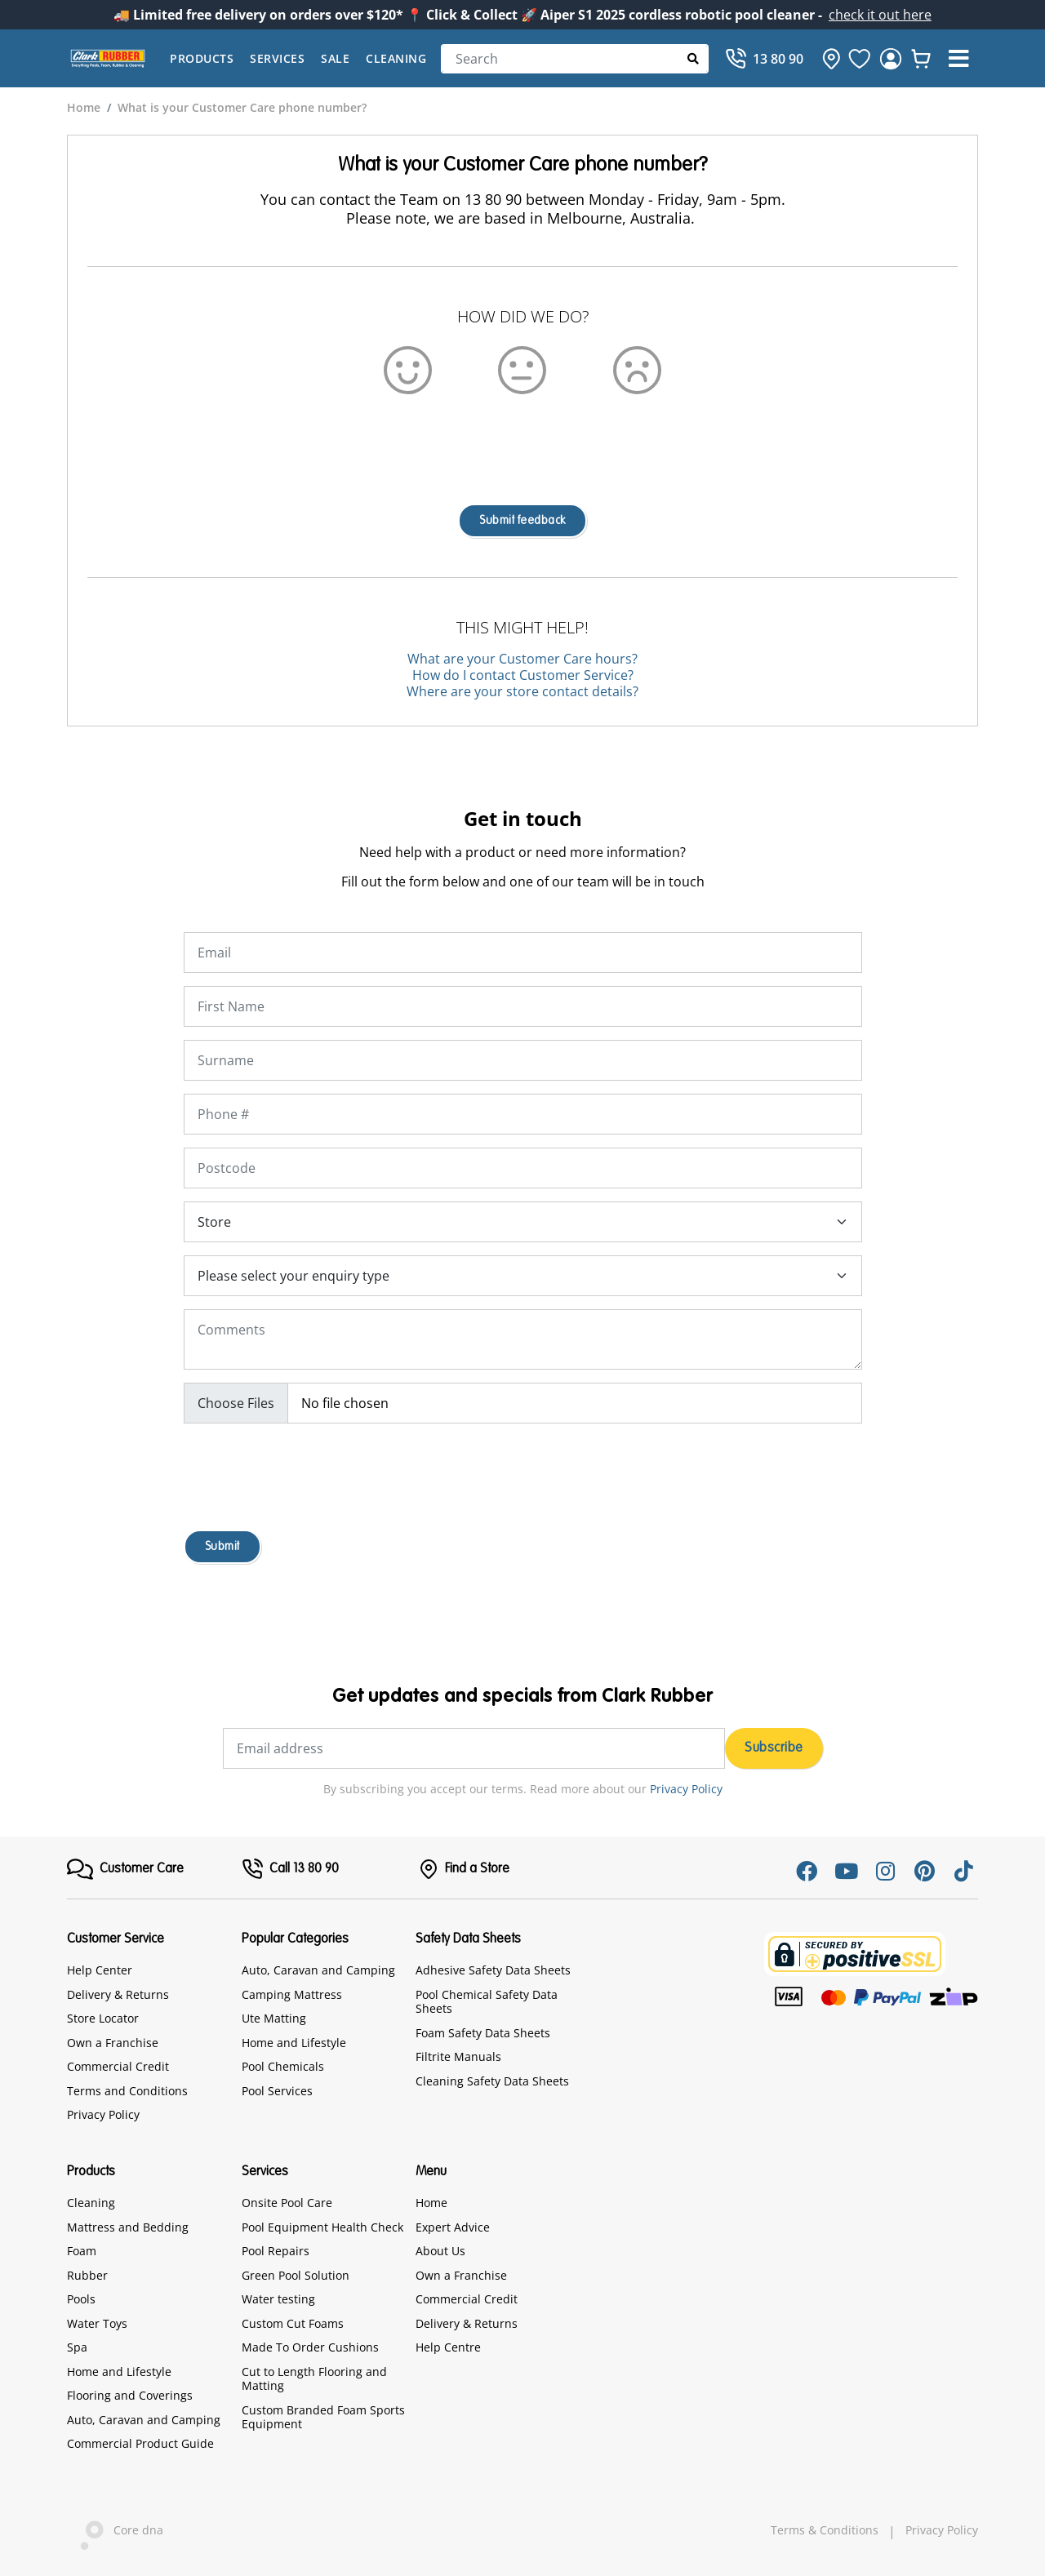 The width and height of the screenshot is (1045, 2576). Describe the element at coordinates (774, 1748) in the screenshot. I see `Subscribe` at that location.